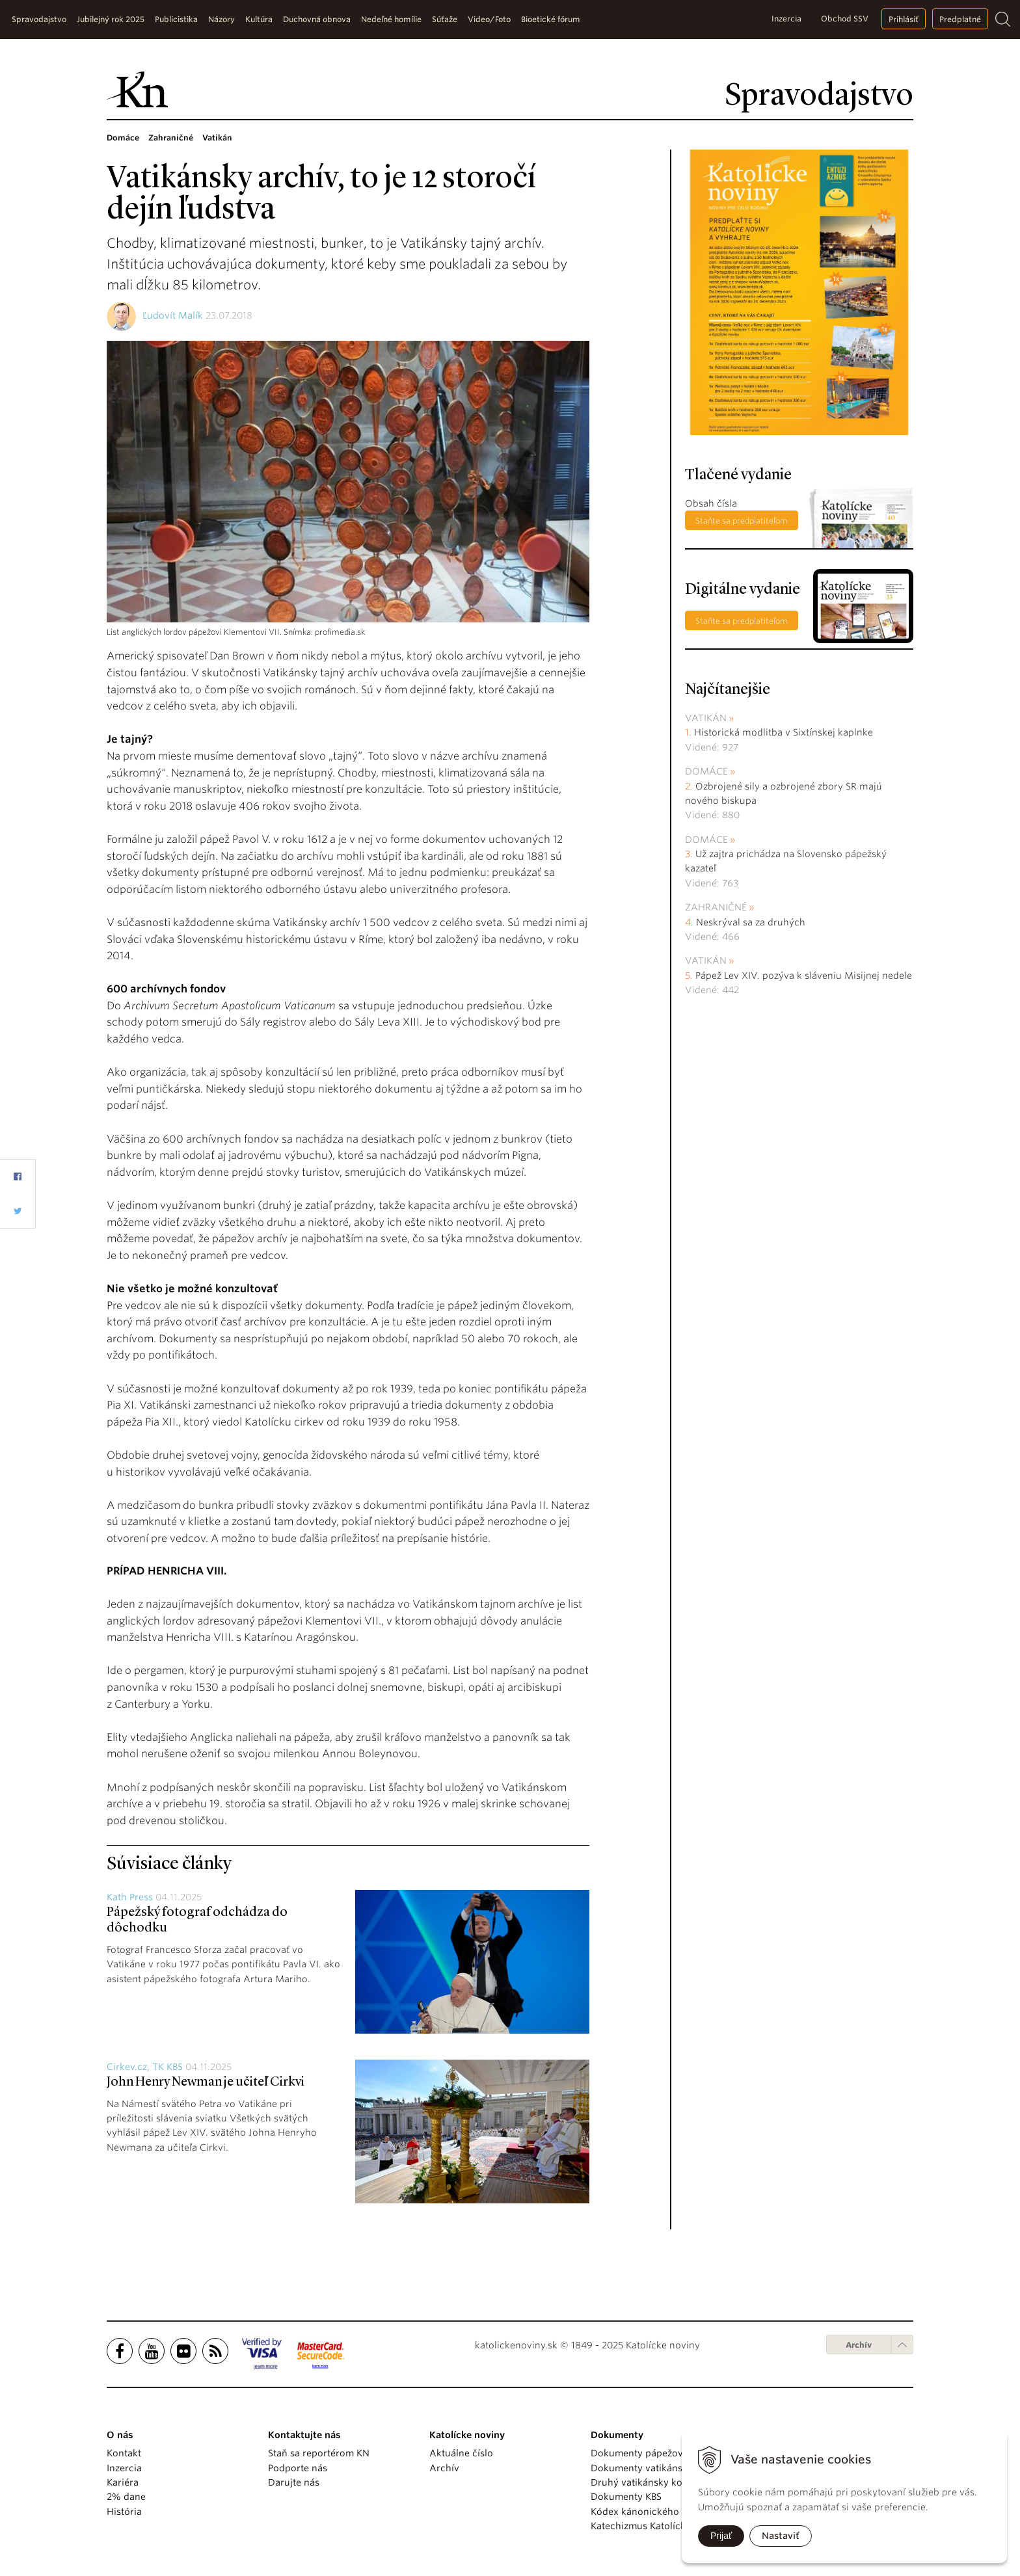 The image size is (1020, 2576). Describe the element at coordinates (706, 718) in the screenshot. I see `Vatikán` at that location.